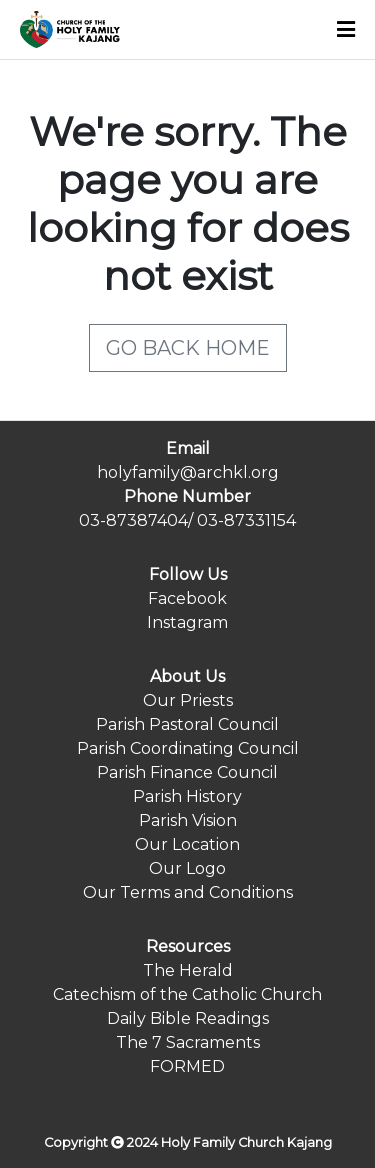 The height and width of the screenshot is (1168, 375). I want to click on Instagram, so click(187, 622).